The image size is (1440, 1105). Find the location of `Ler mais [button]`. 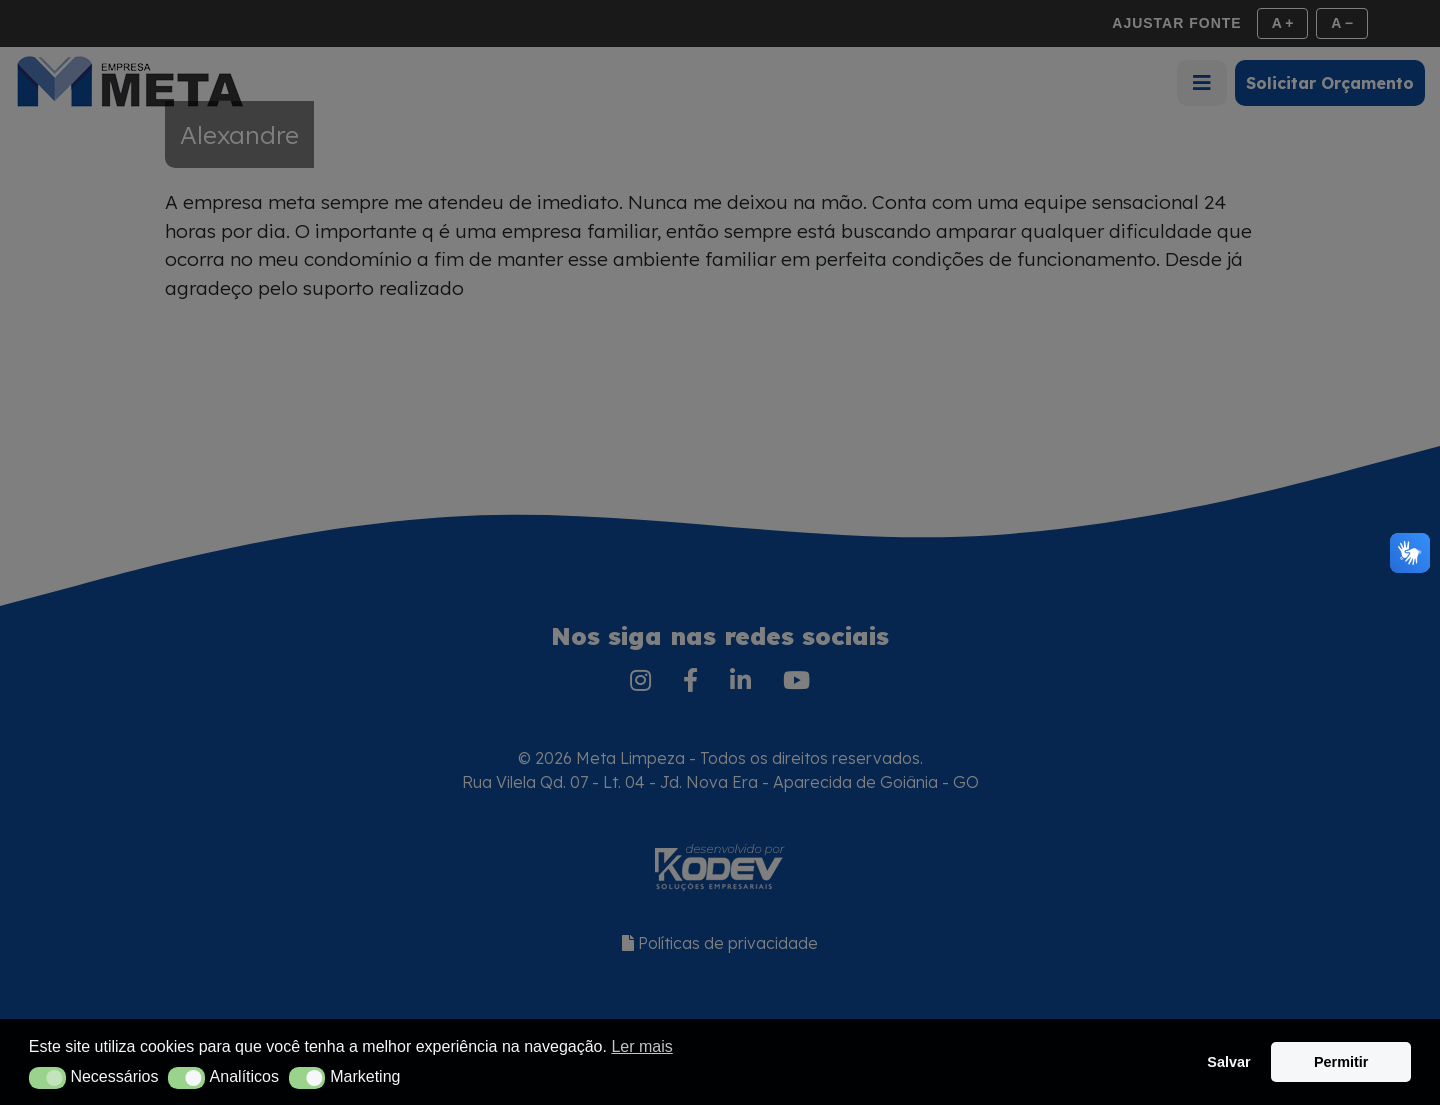

Ler mais [button] is located at coordinates (641, 1046).